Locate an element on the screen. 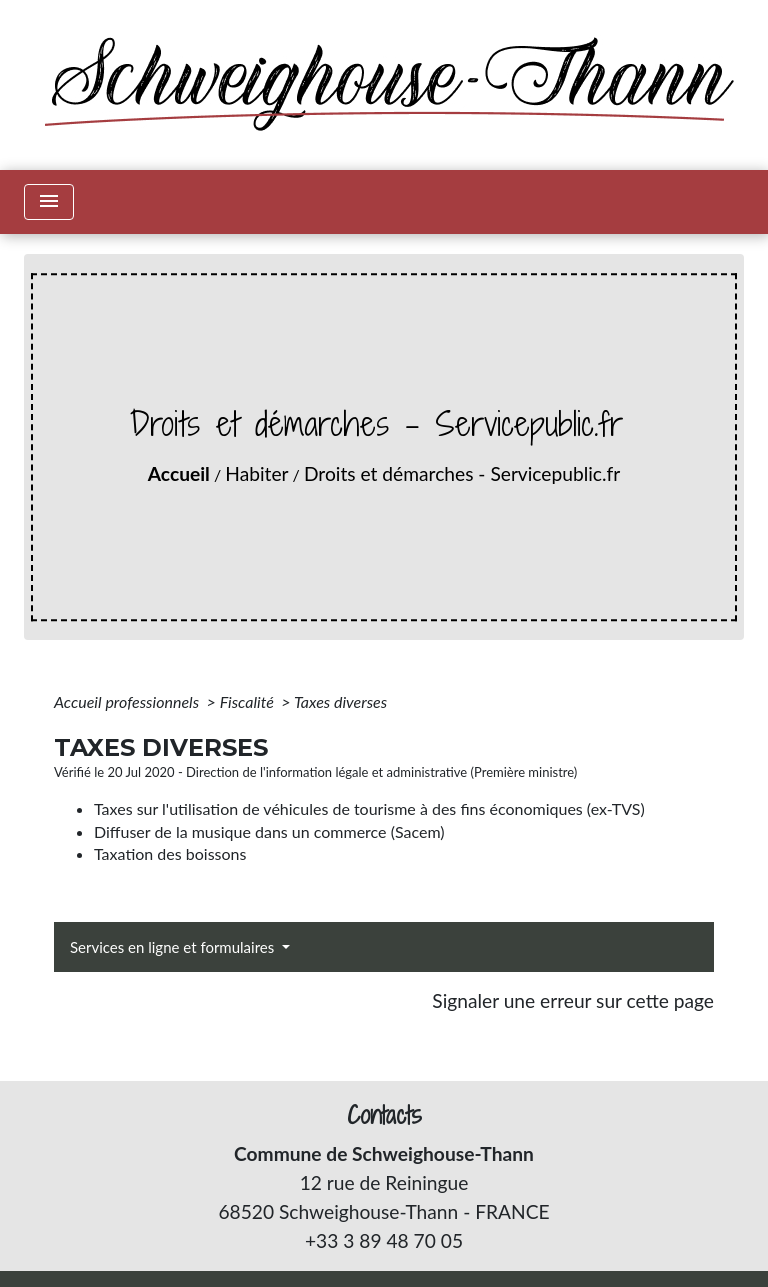  Contacts is located at coordinates (384, 1115).